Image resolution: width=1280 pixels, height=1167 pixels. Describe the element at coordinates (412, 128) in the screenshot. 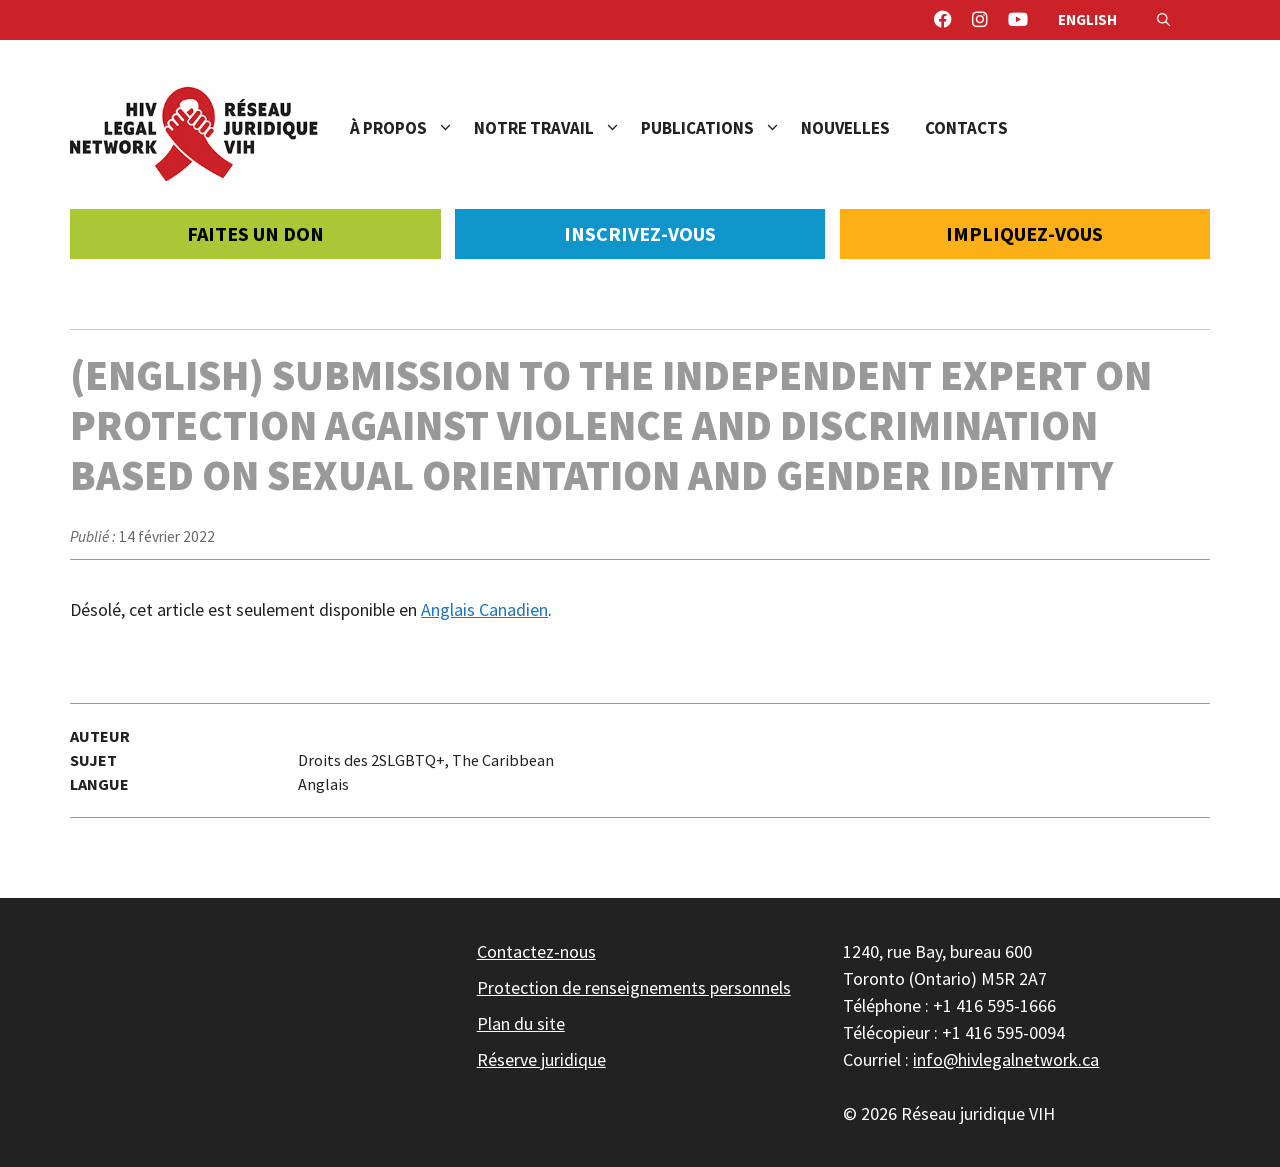

I see `À propos` at that location.